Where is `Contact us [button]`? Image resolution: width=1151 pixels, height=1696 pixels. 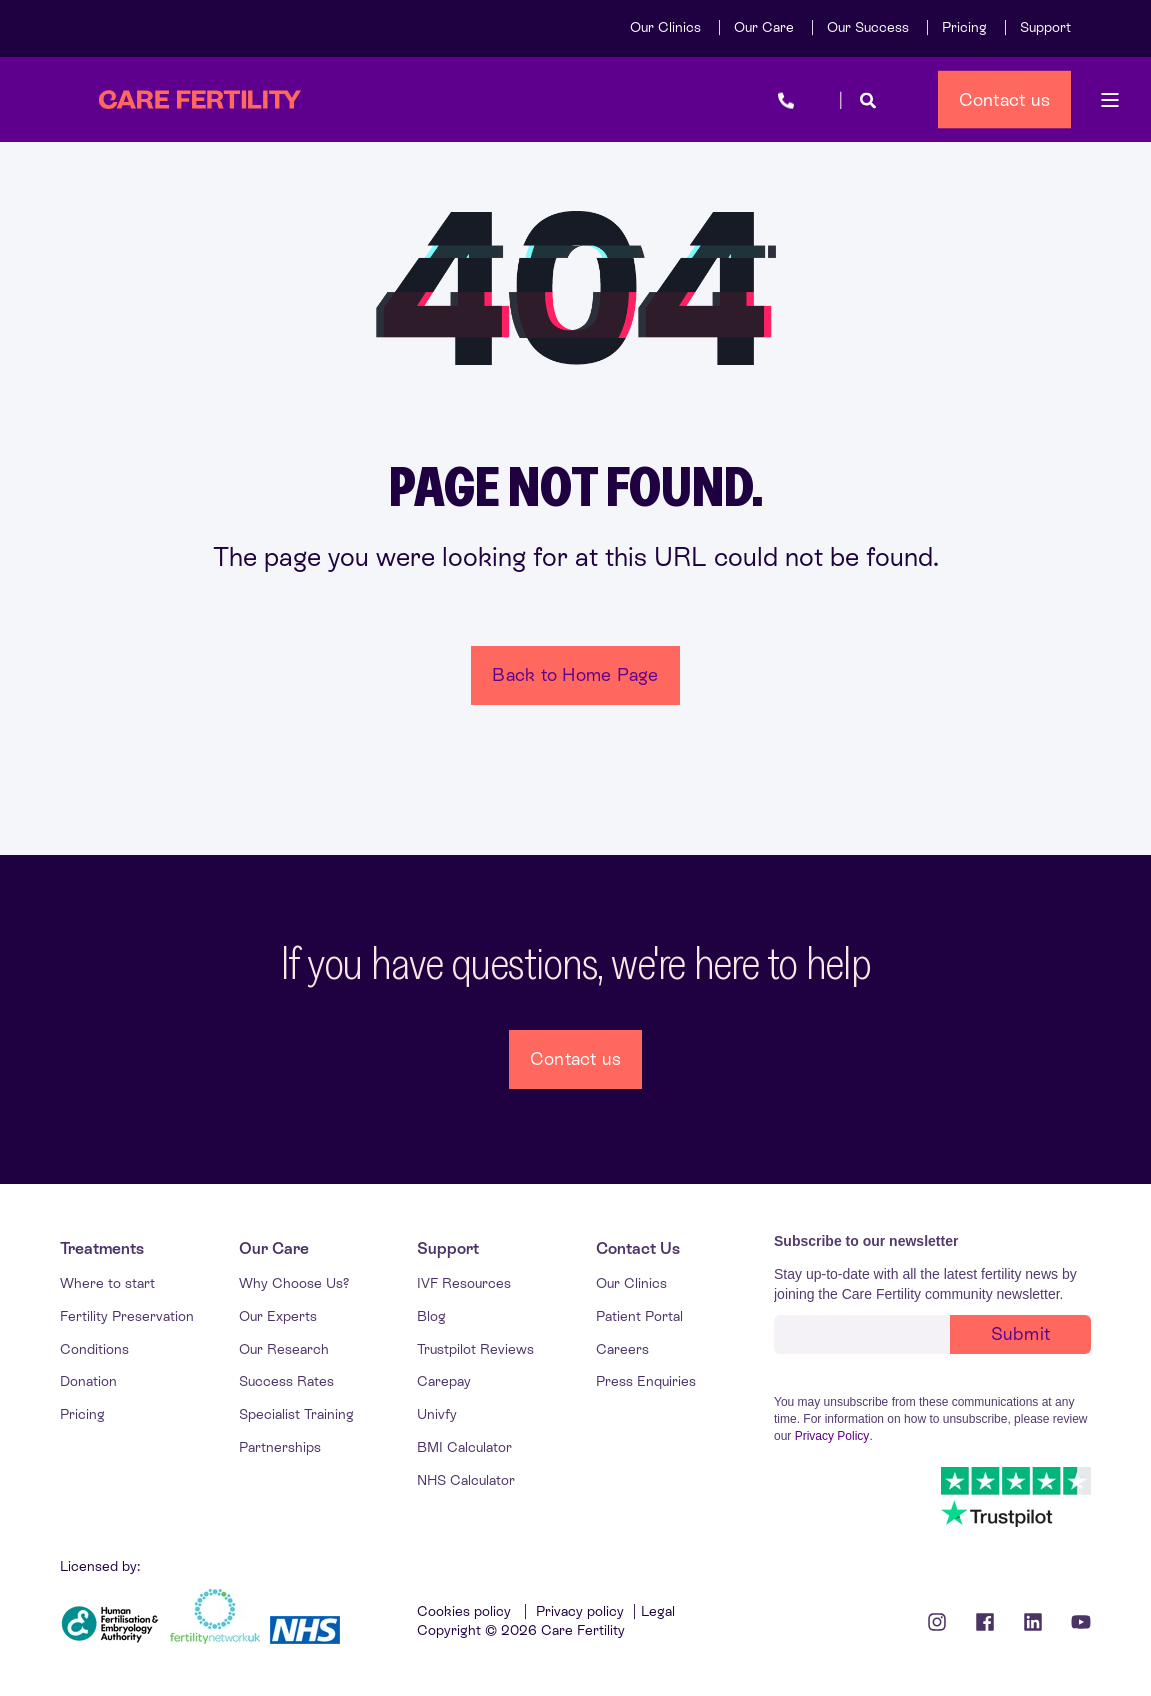 Contact us [button] is located at coordinates (1005, 98).